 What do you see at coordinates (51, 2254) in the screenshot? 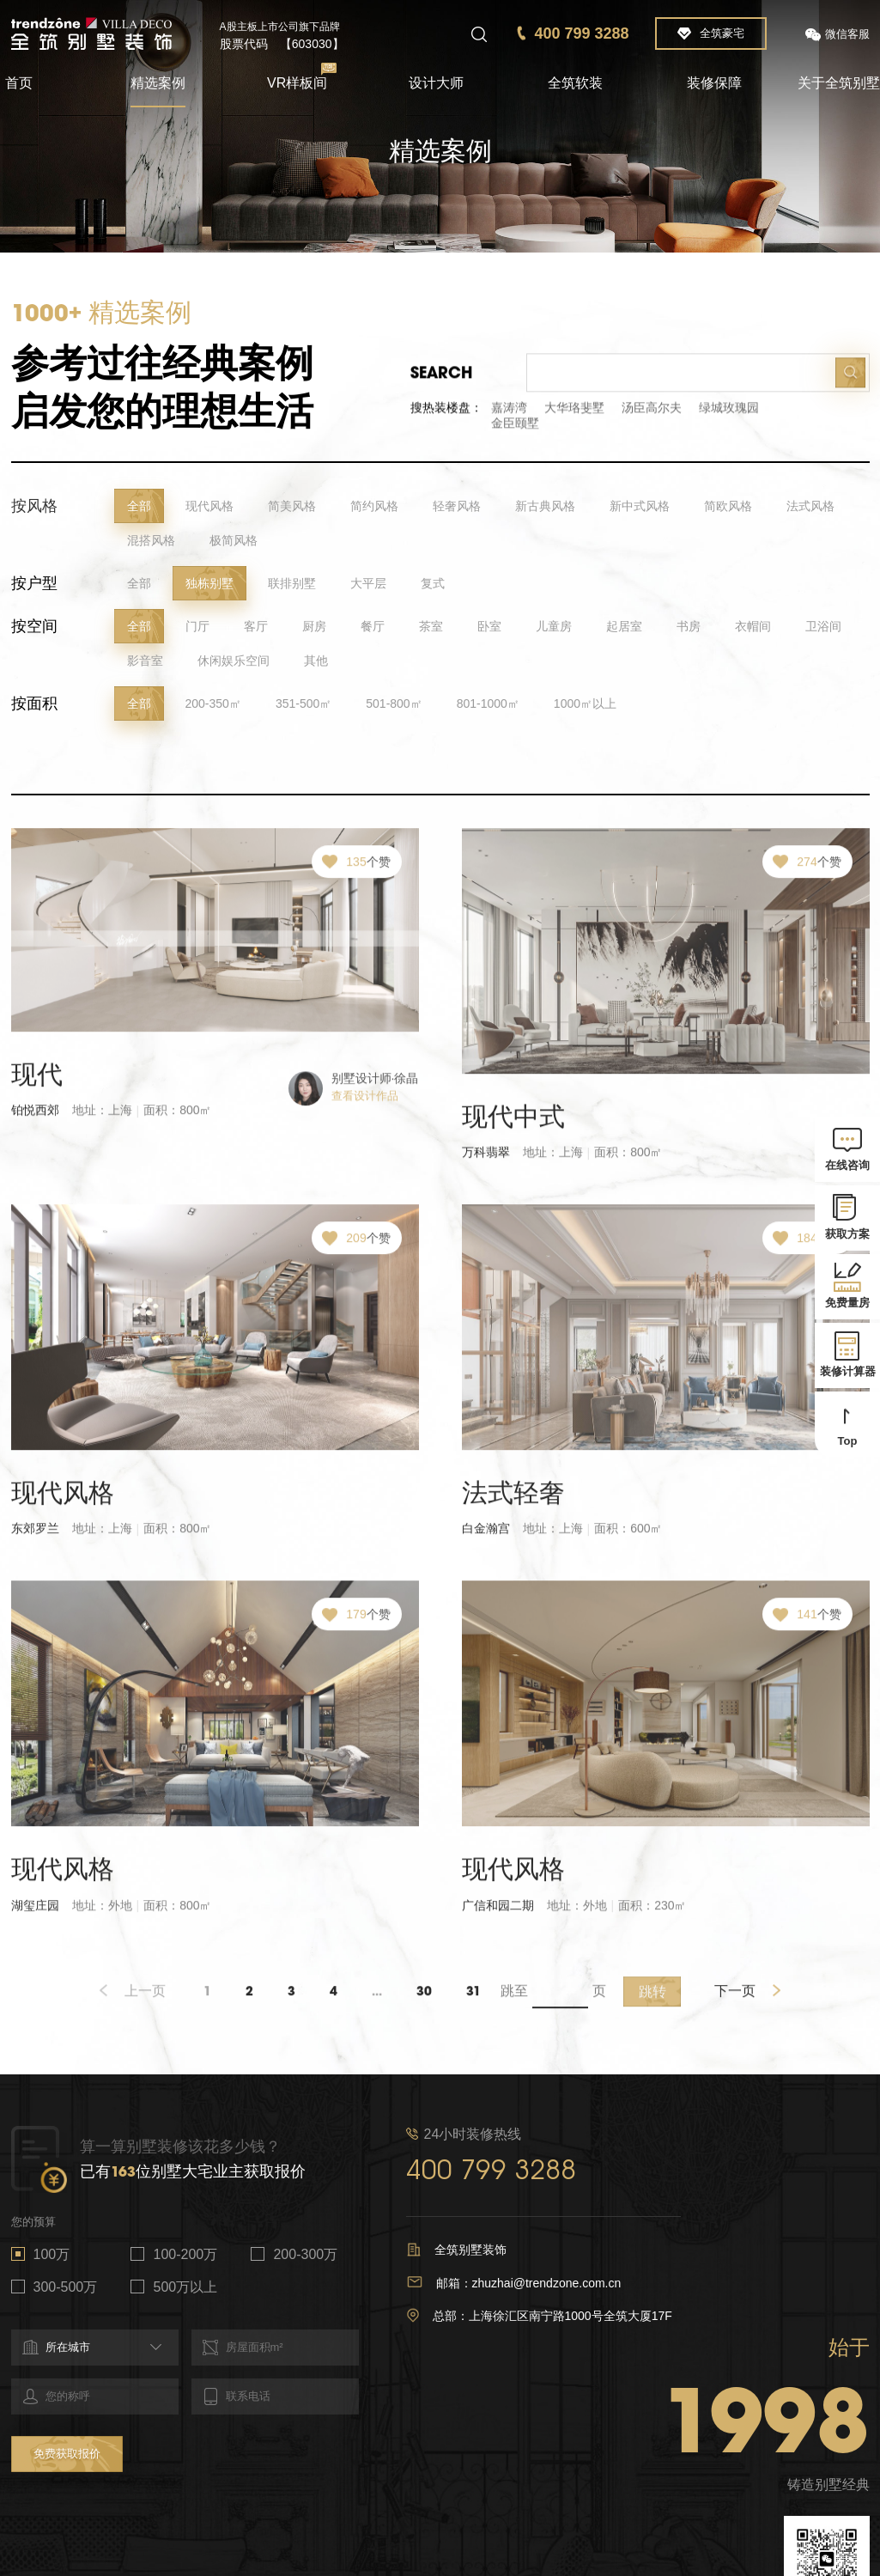
I see `100万` at bounding box center [51, 2254].